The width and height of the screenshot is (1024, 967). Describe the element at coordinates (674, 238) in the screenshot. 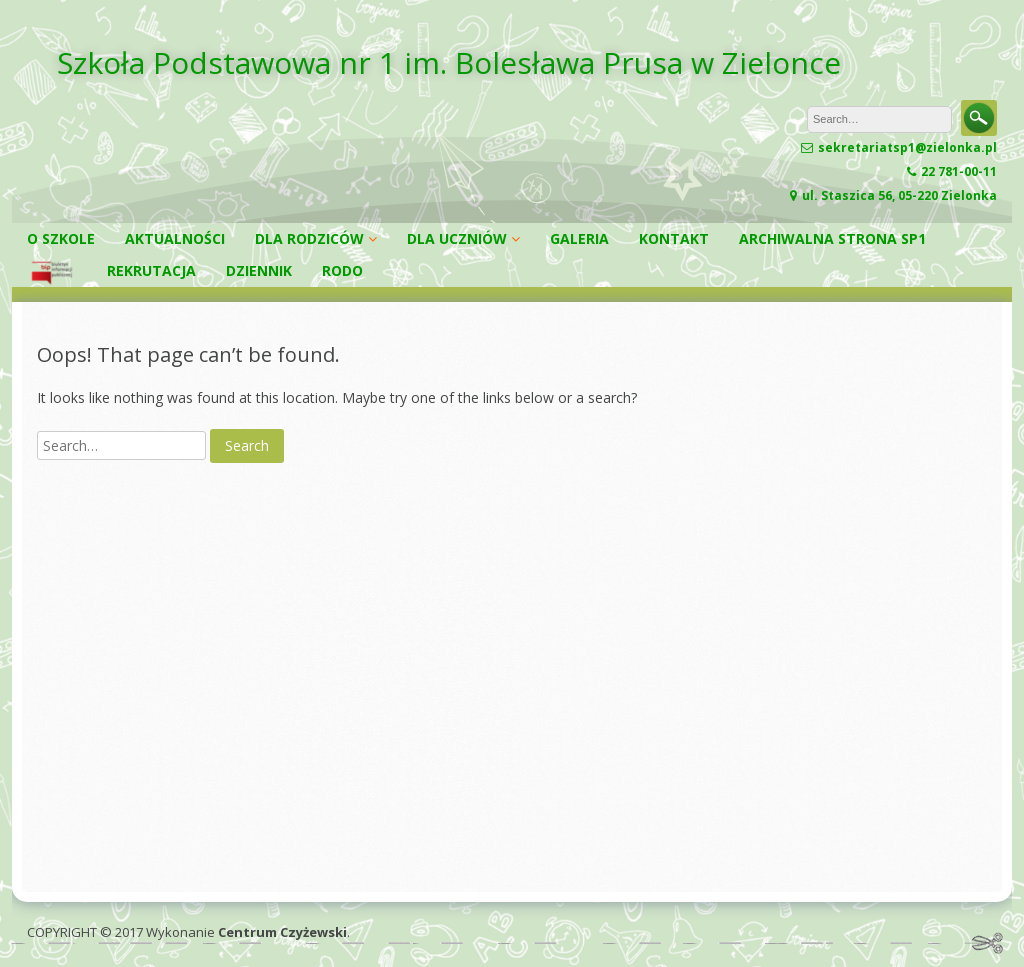

I see `KONTAKT` at that location.